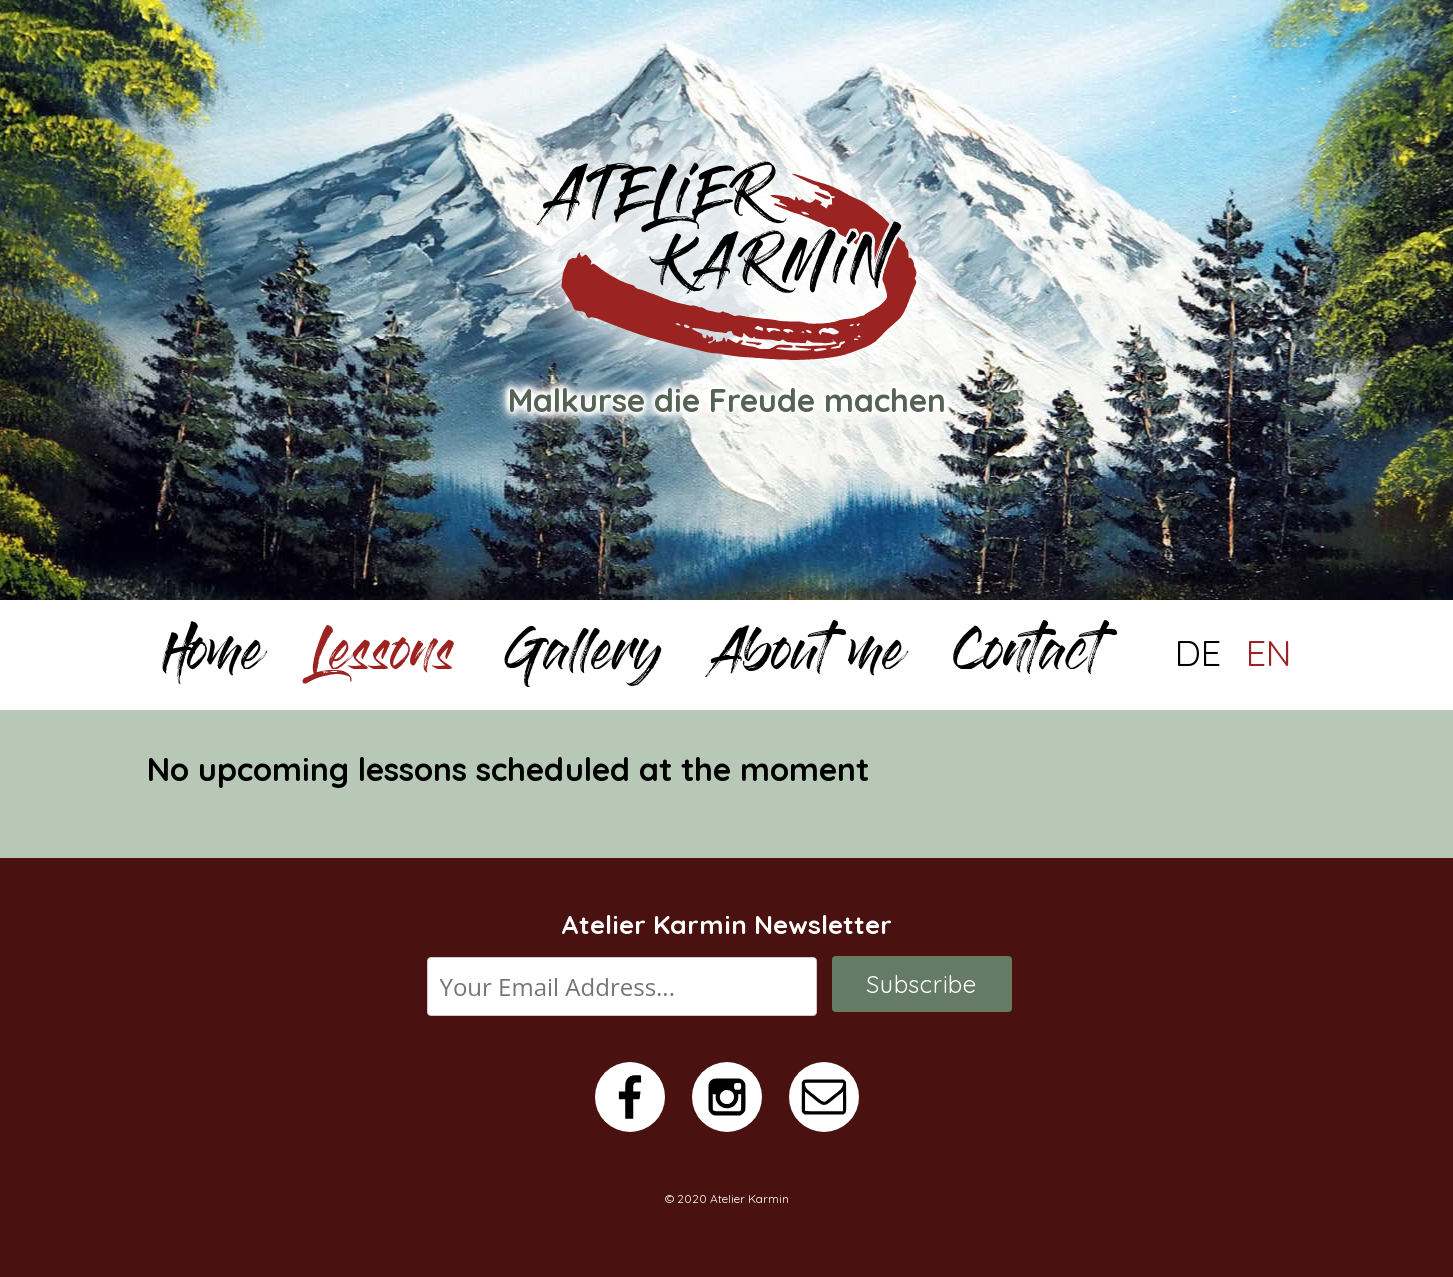 This screenshot has width=1453, height=1277. I want to click on About me, so click(808, 658).